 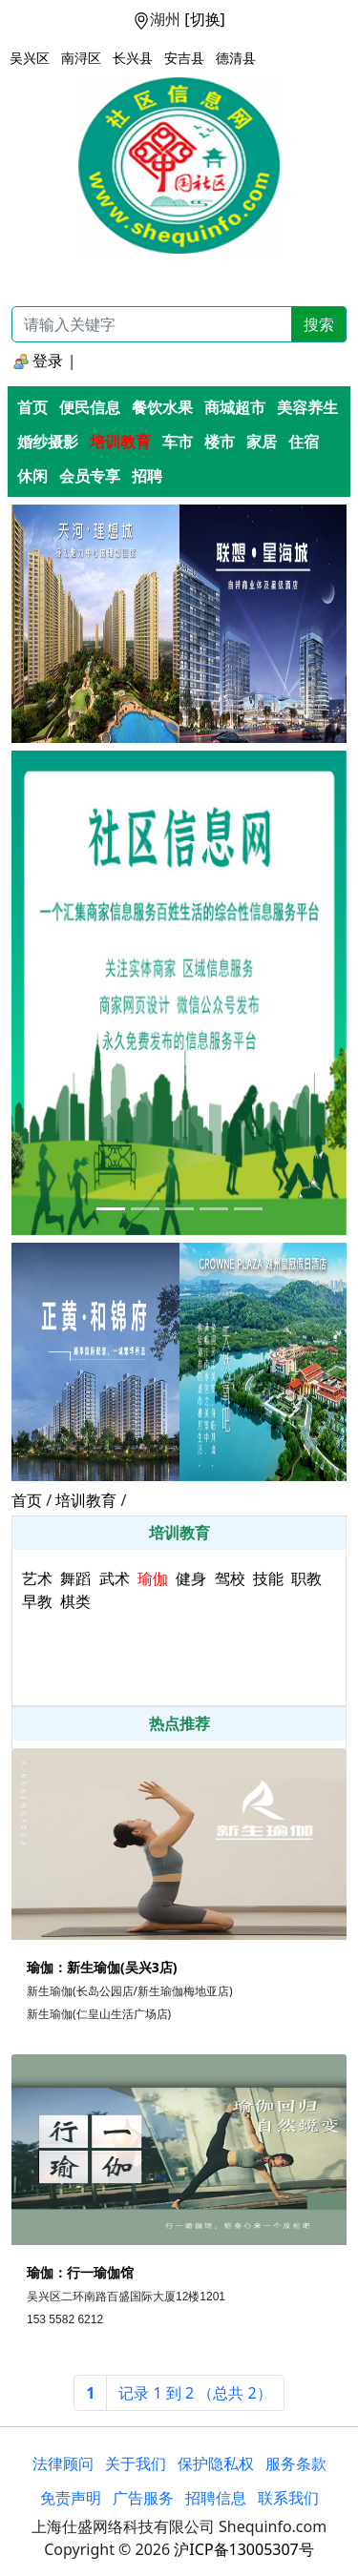 What do you see at coordinates (319, 324) in the screenshot?
I see `搜索` at bounding box center [319, 324].